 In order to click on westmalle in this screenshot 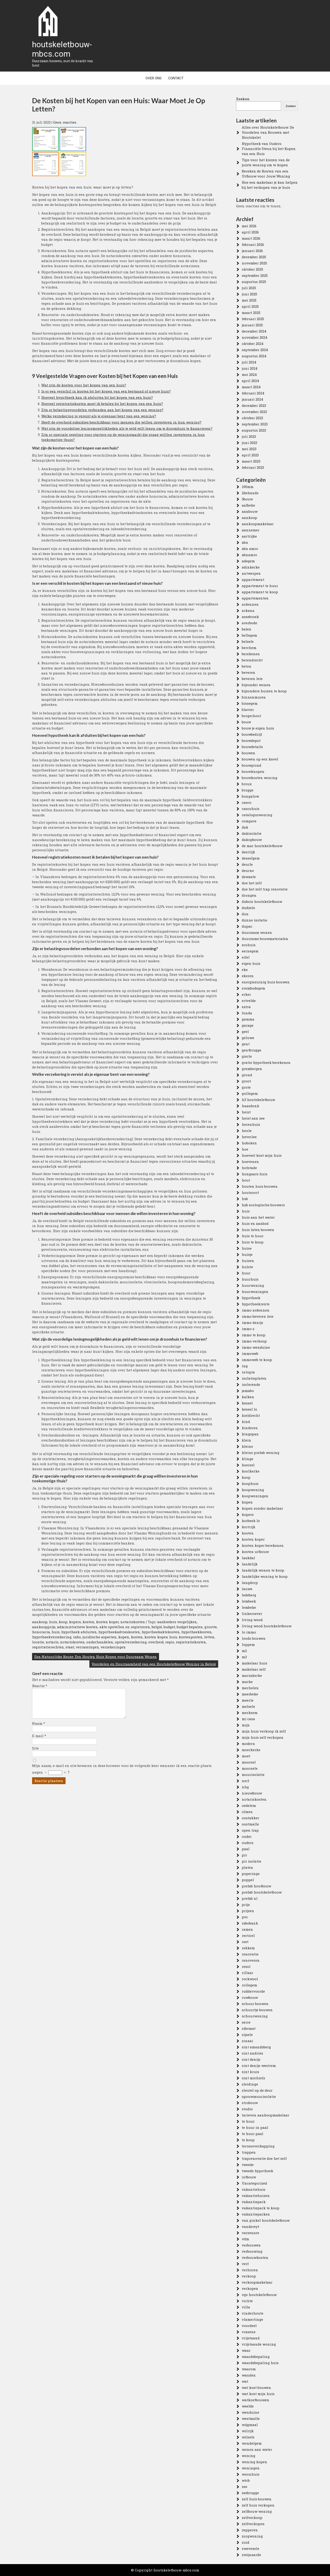, I will do `click(251, 2418)`.